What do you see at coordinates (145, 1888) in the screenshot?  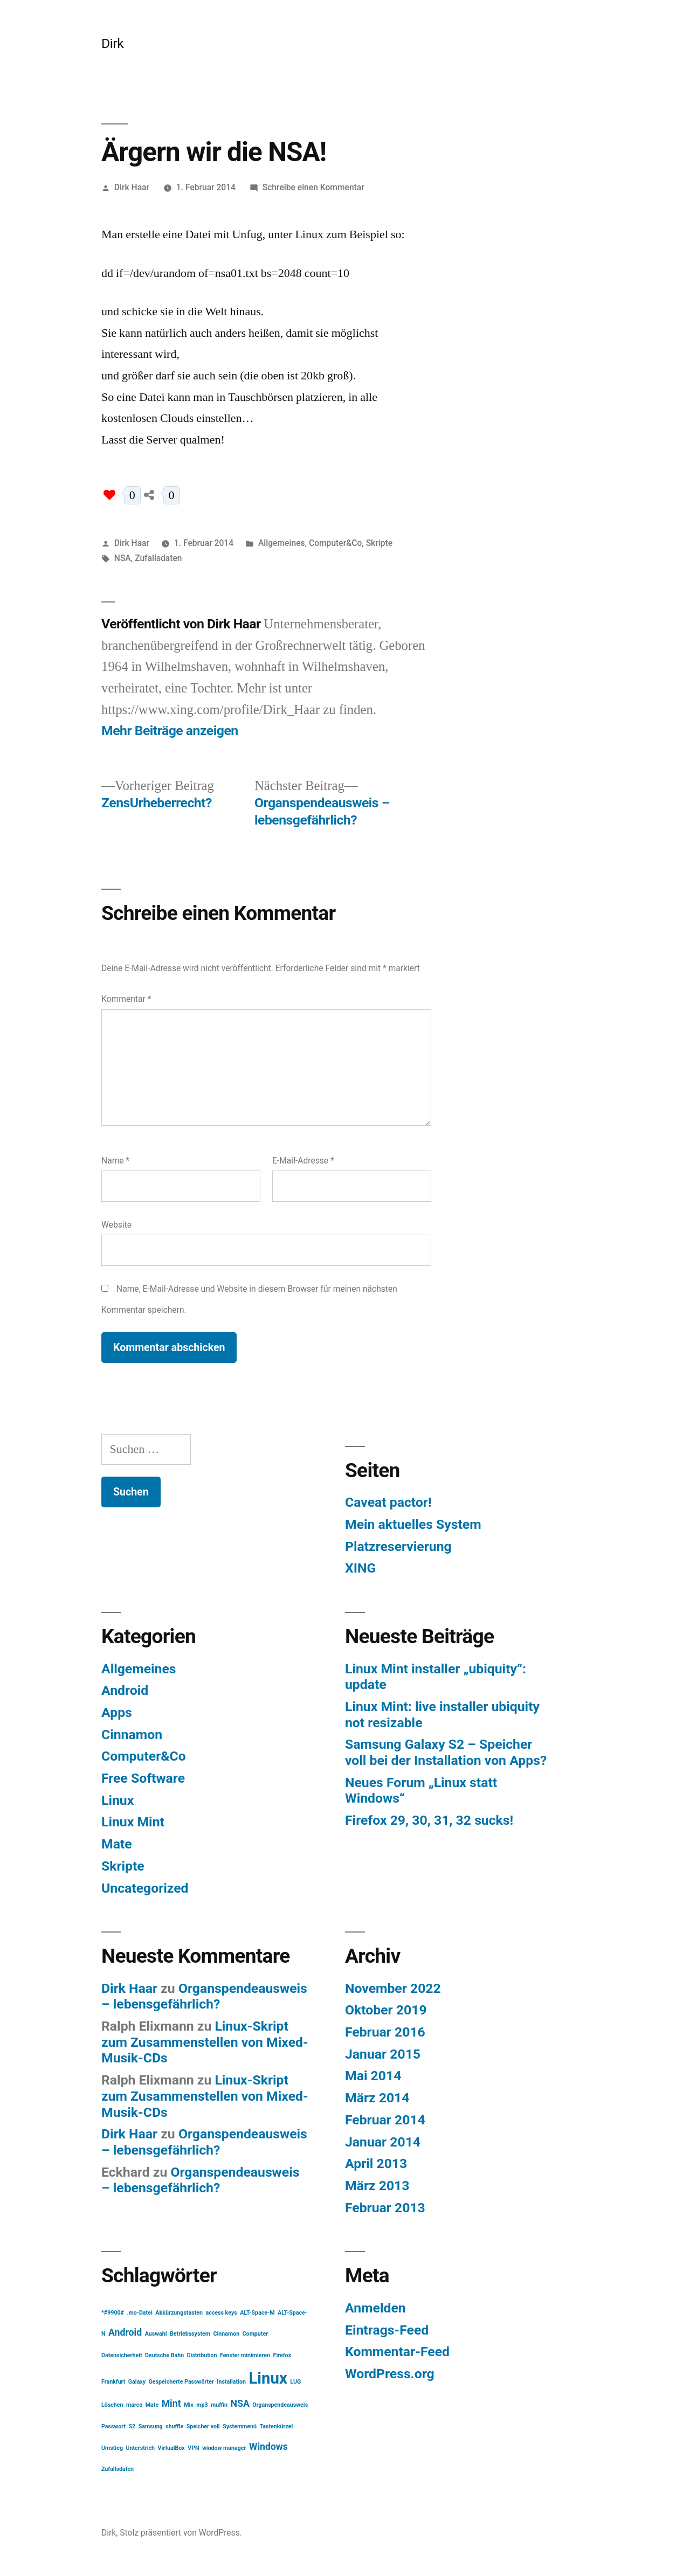 I see `Uncategorized` at bounding box center [145, 1888].